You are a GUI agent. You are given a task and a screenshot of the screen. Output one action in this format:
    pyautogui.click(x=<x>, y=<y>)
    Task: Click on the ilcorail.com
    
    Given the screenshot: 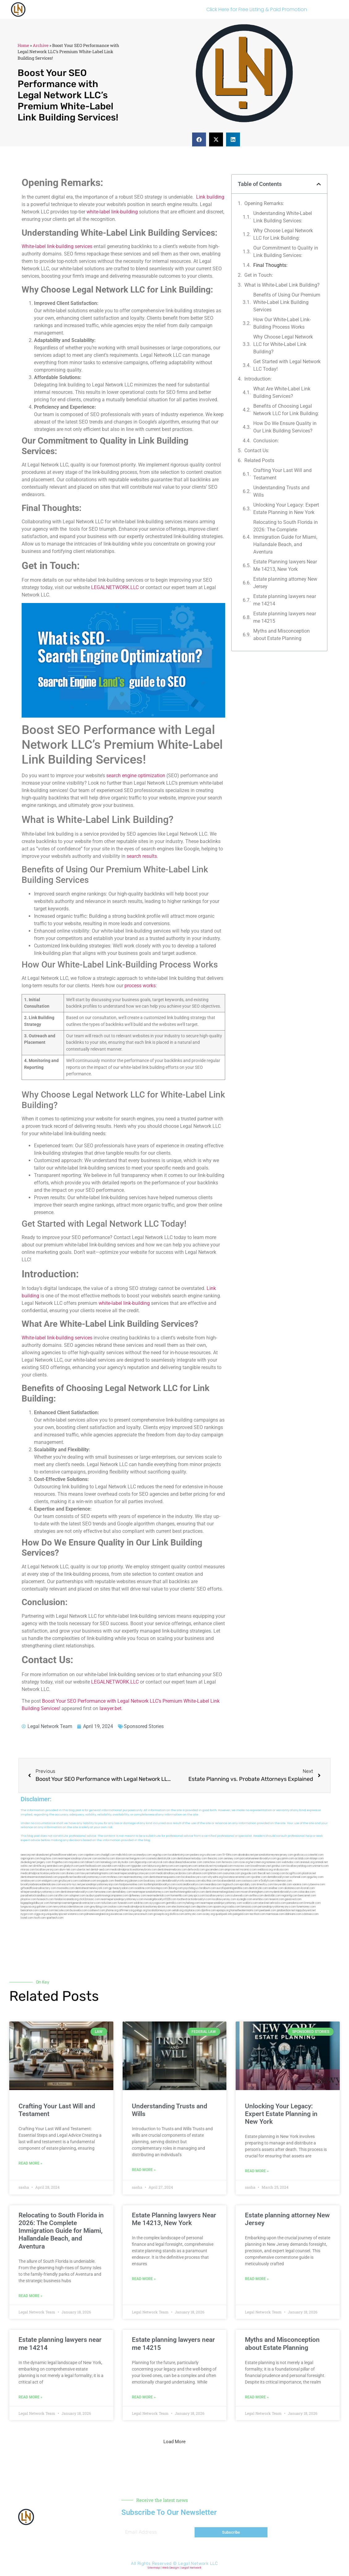 What is the action you would take?
    pyautogui.click(x=308, y=1888)
    